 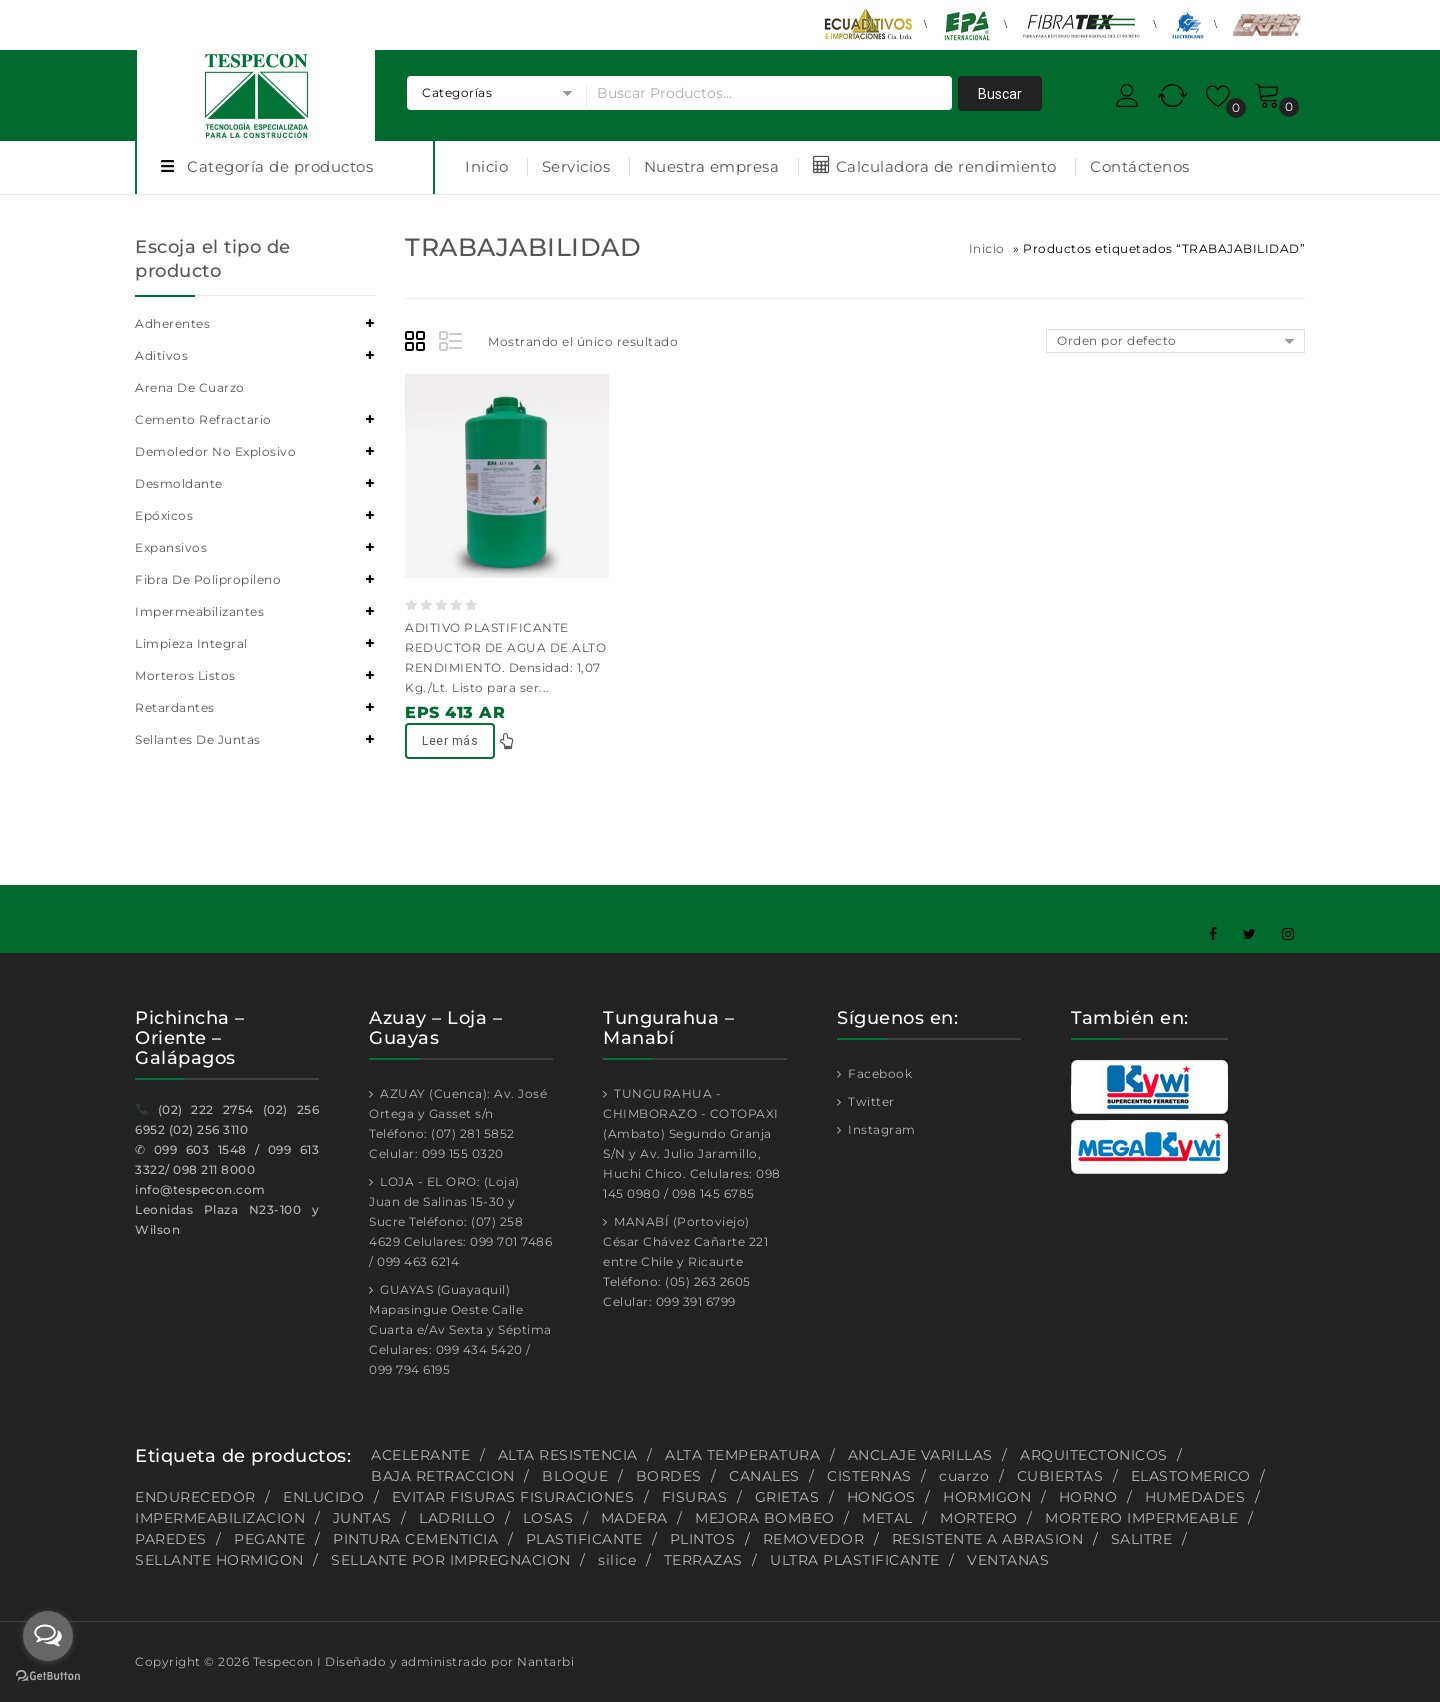 What do you see at coordinates (887, 1518) in the screenshot?
I see `METAL [METAL (1 producto)]` at bounding box center [887, 1518].